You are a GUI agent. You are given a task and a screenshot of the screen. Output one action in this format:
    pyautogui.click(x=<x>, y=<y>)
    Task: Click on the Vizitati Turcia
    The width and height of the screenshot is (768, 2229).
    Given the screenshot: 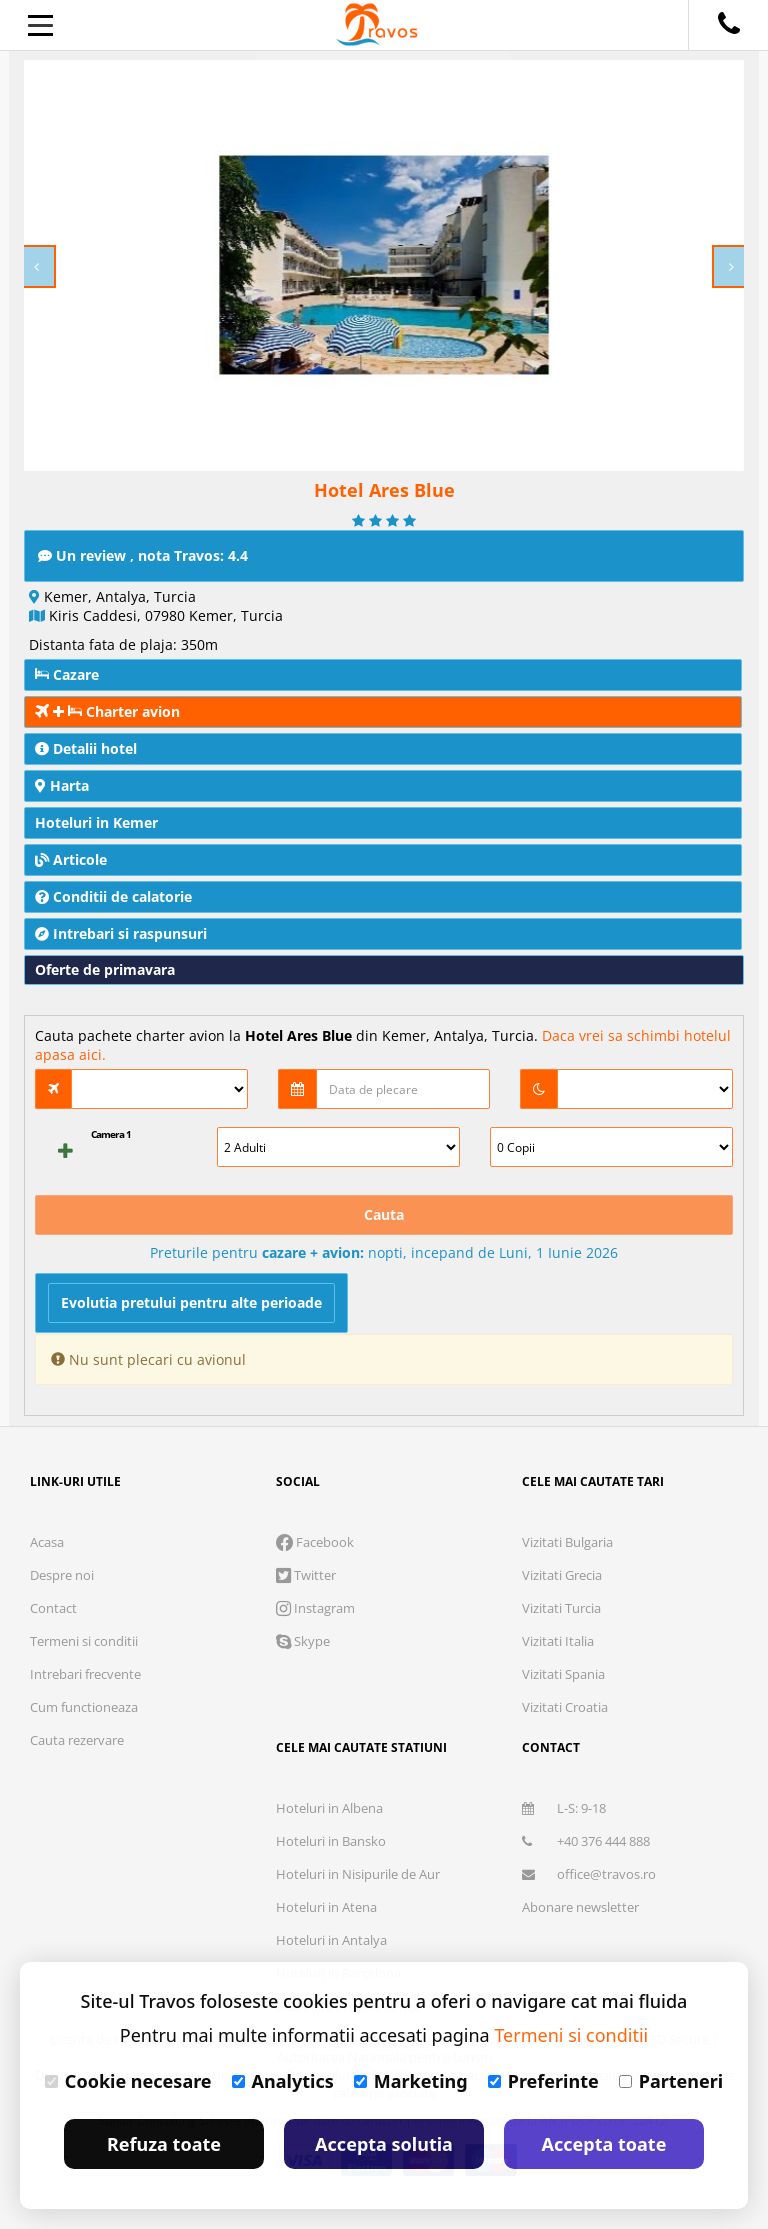 What is the action you would take?
    pyautogui.click(x=561, y=1608)
    